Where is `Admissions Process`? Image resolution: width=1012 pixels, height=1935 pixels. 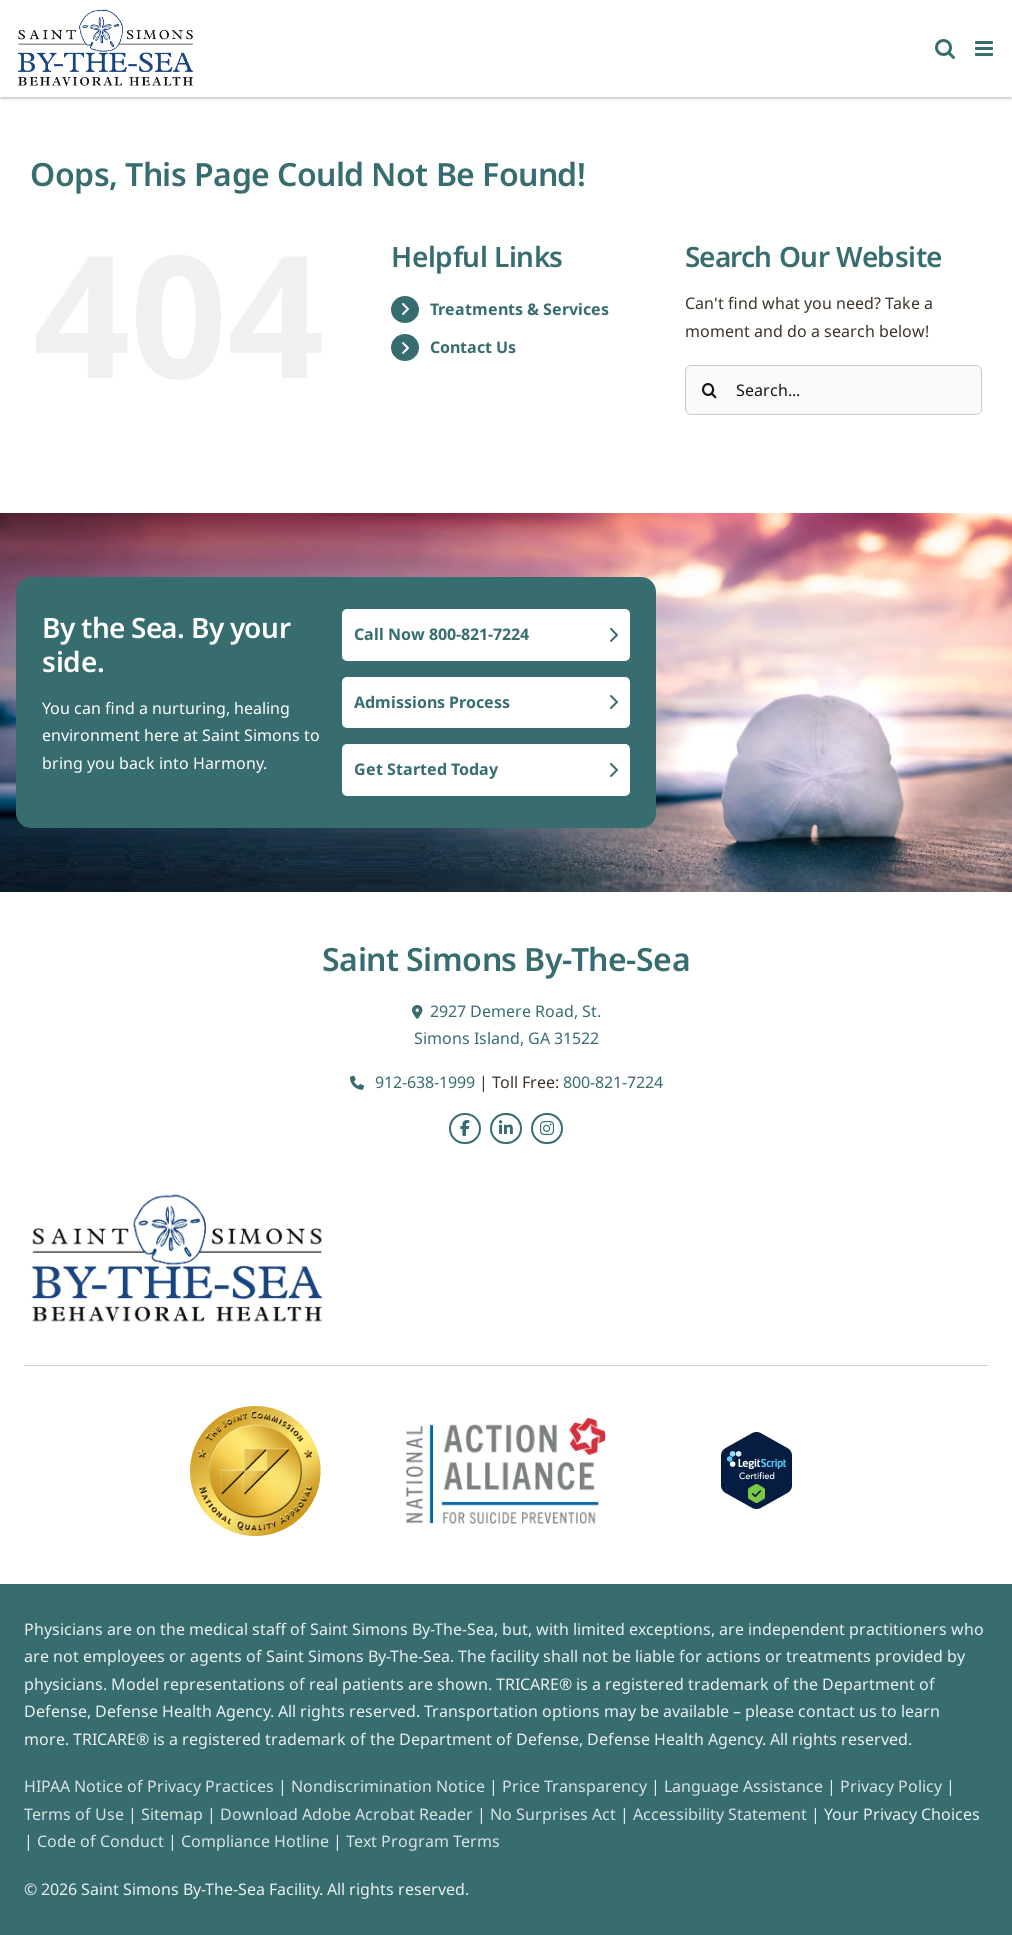
Admissions Process is located at coordinates (486, 702).